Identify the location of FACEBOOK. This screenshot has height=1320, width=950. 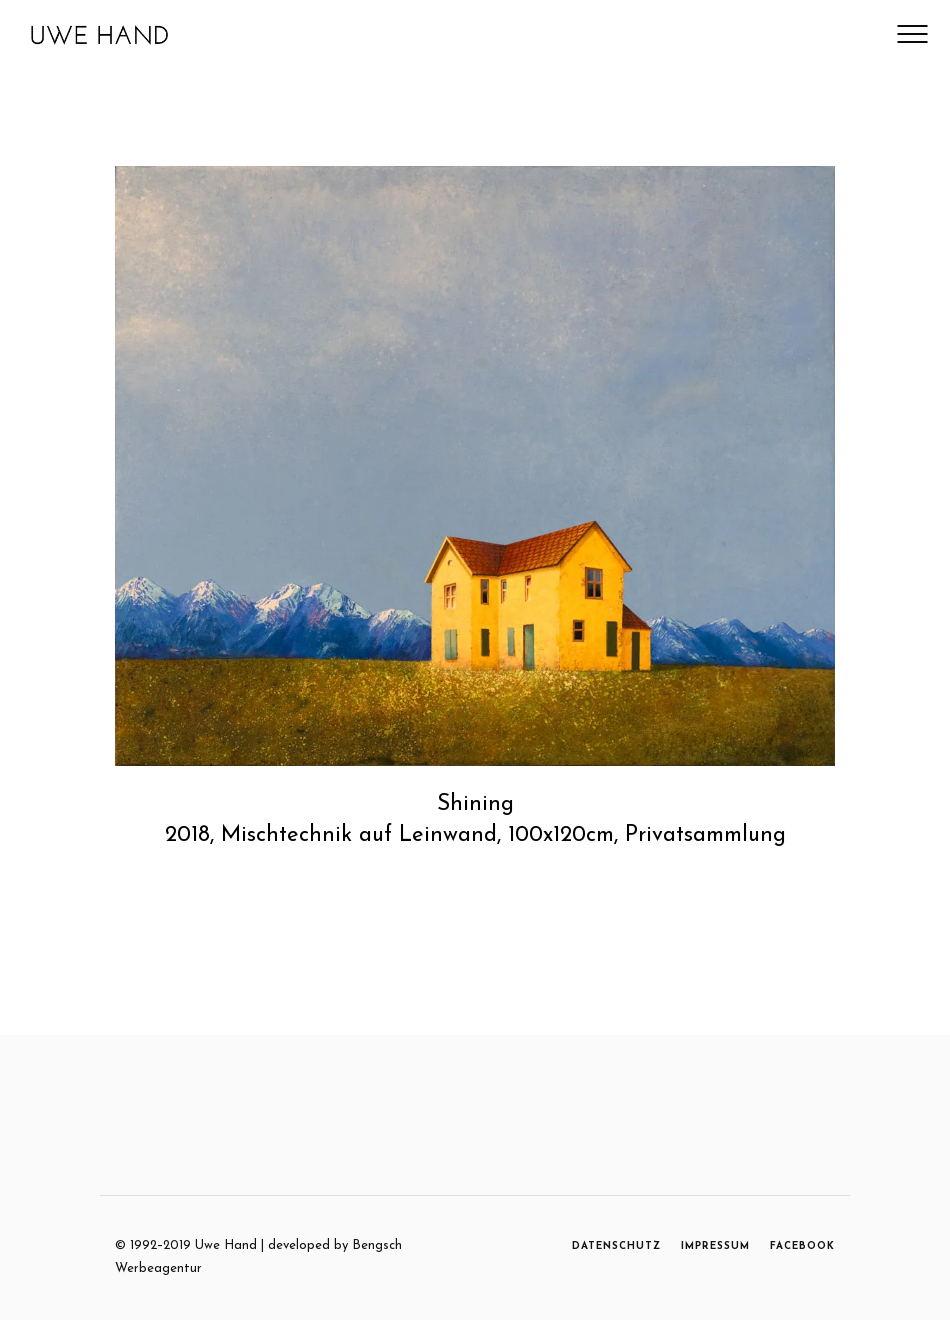
(802, 1246).